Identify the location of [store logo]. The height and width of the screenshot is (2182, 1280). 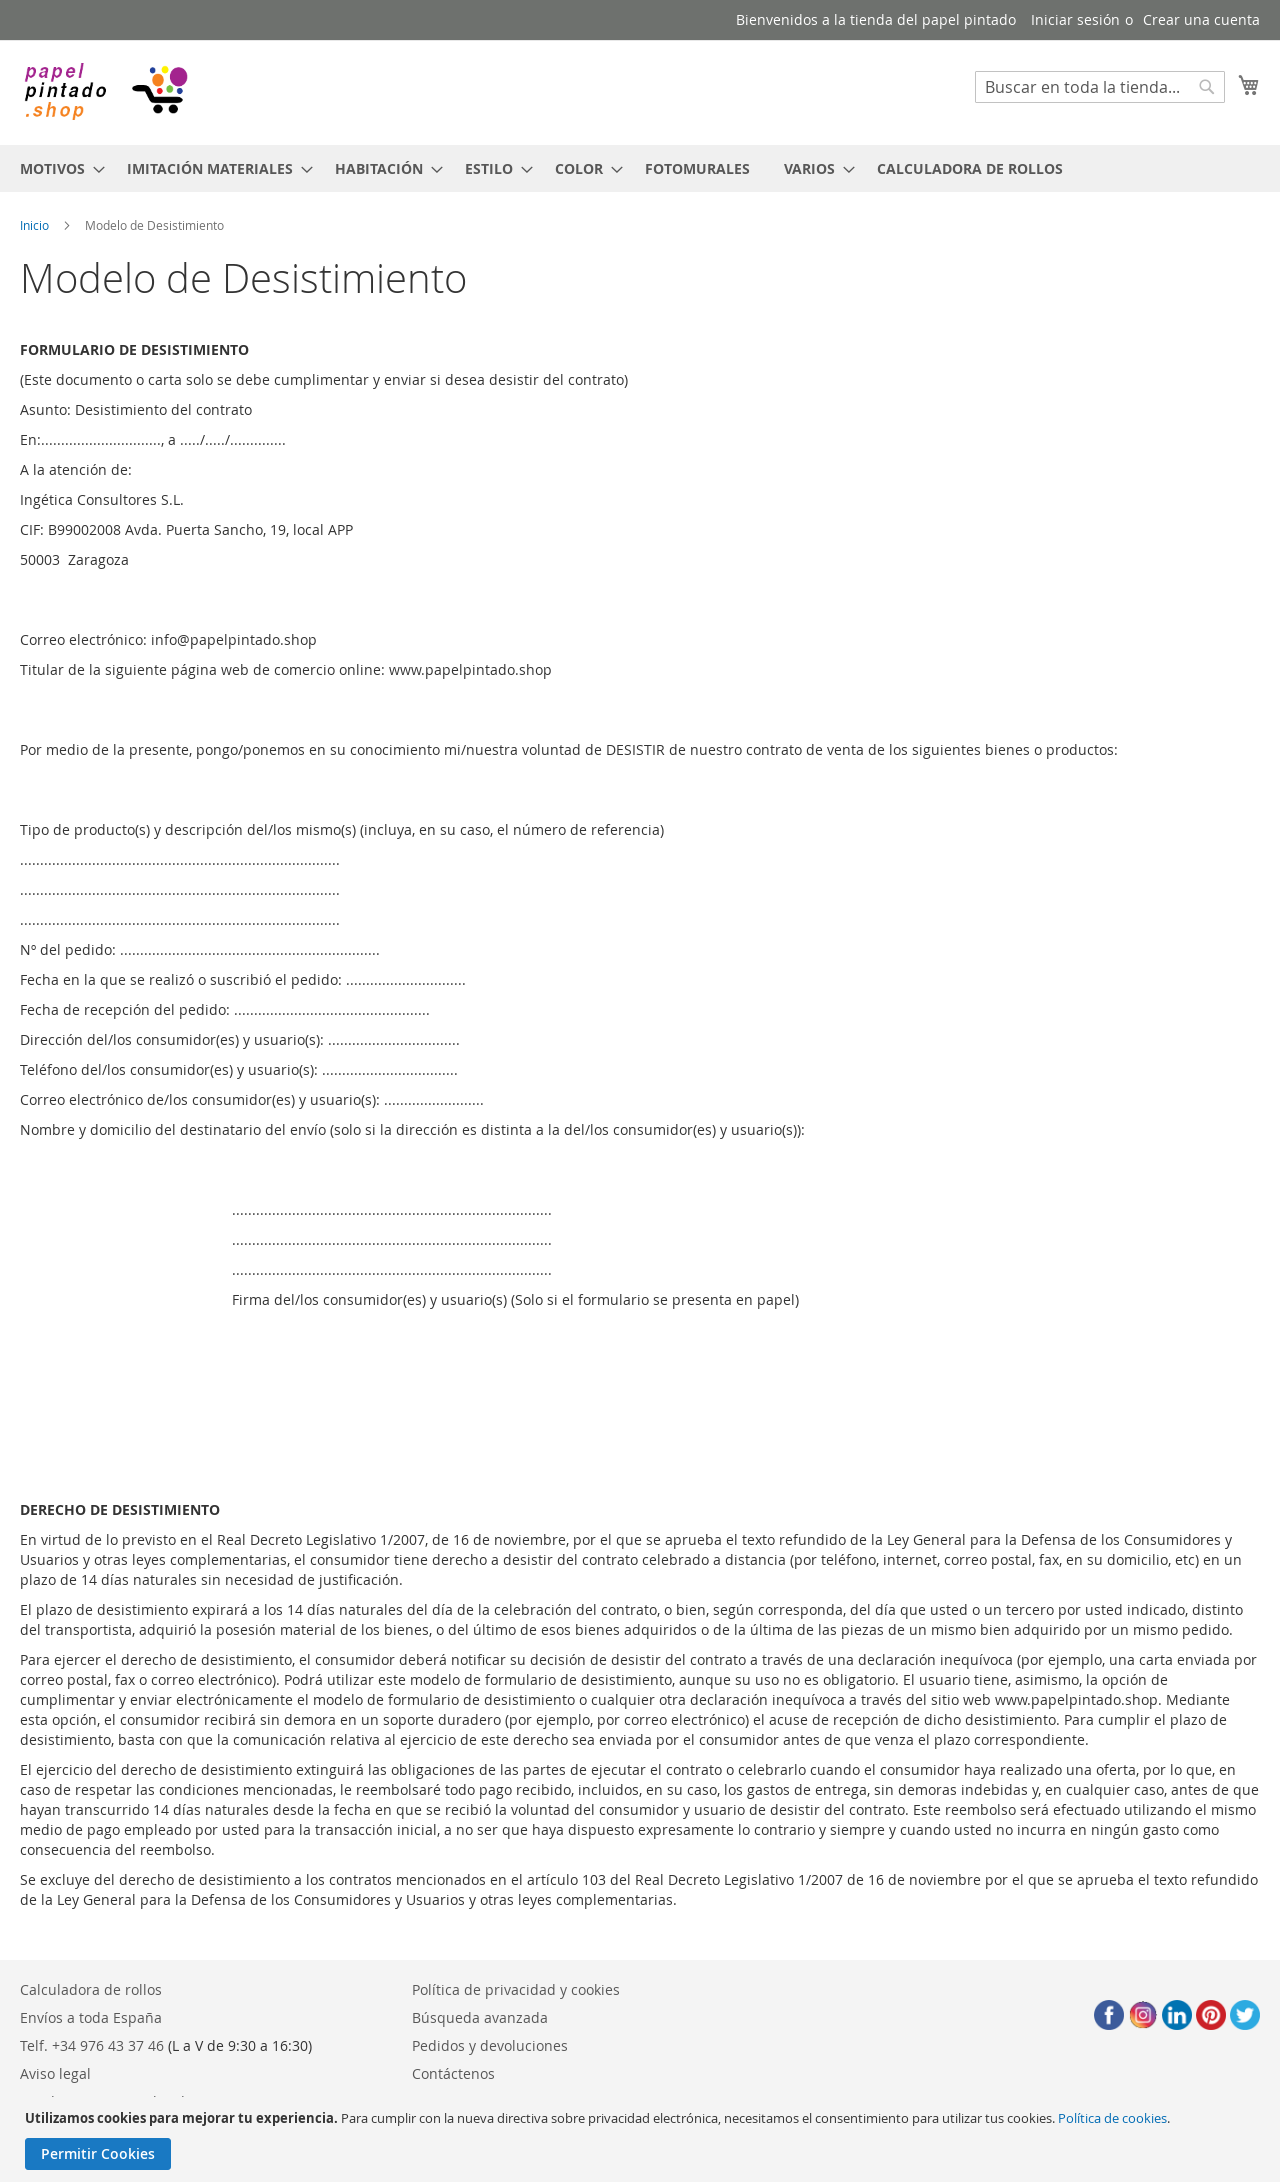
(105, 91).